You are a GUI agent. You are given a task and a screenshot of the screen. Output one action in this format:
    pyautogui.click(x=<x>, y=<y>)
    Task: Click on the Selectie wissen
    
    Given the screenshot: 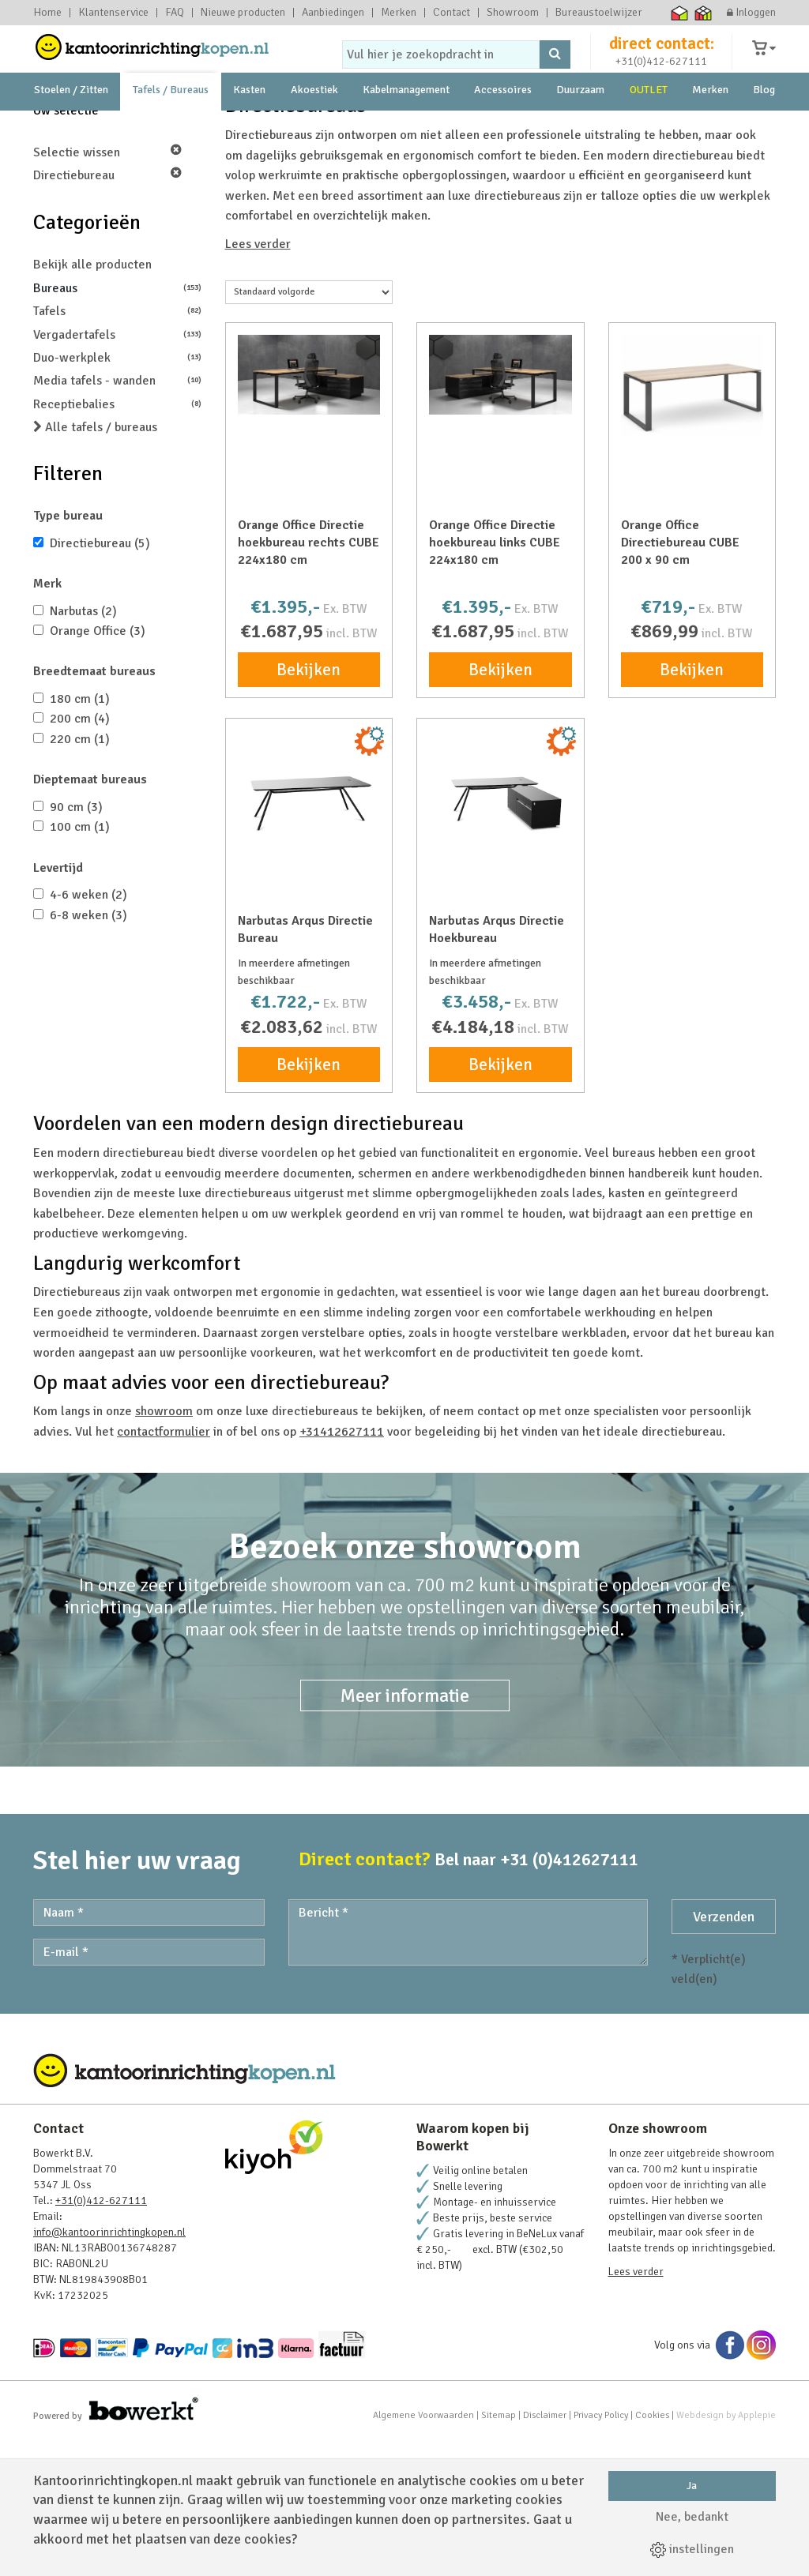 What is the action you would take?
    pyautogui.click(x=107, y=288)
    